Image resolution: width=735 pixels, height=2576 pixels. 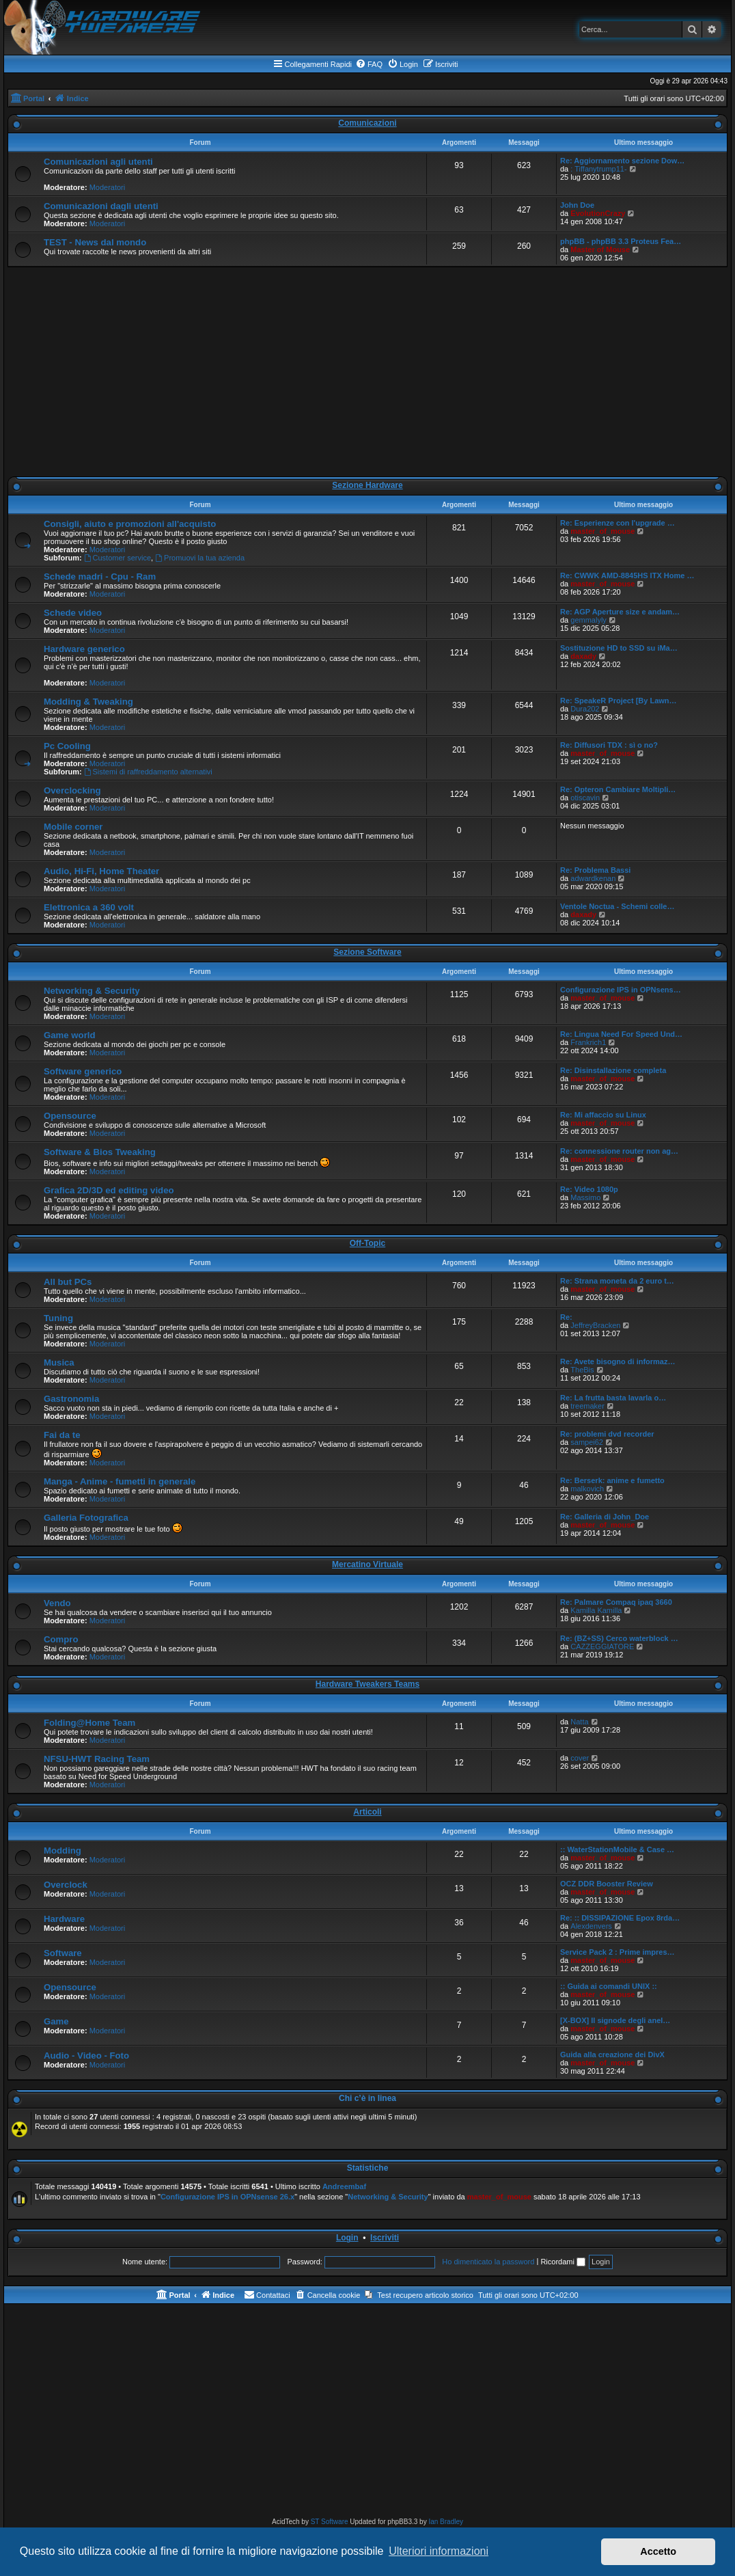 I want to click on Fai da te, so click(x=62, y=1435).